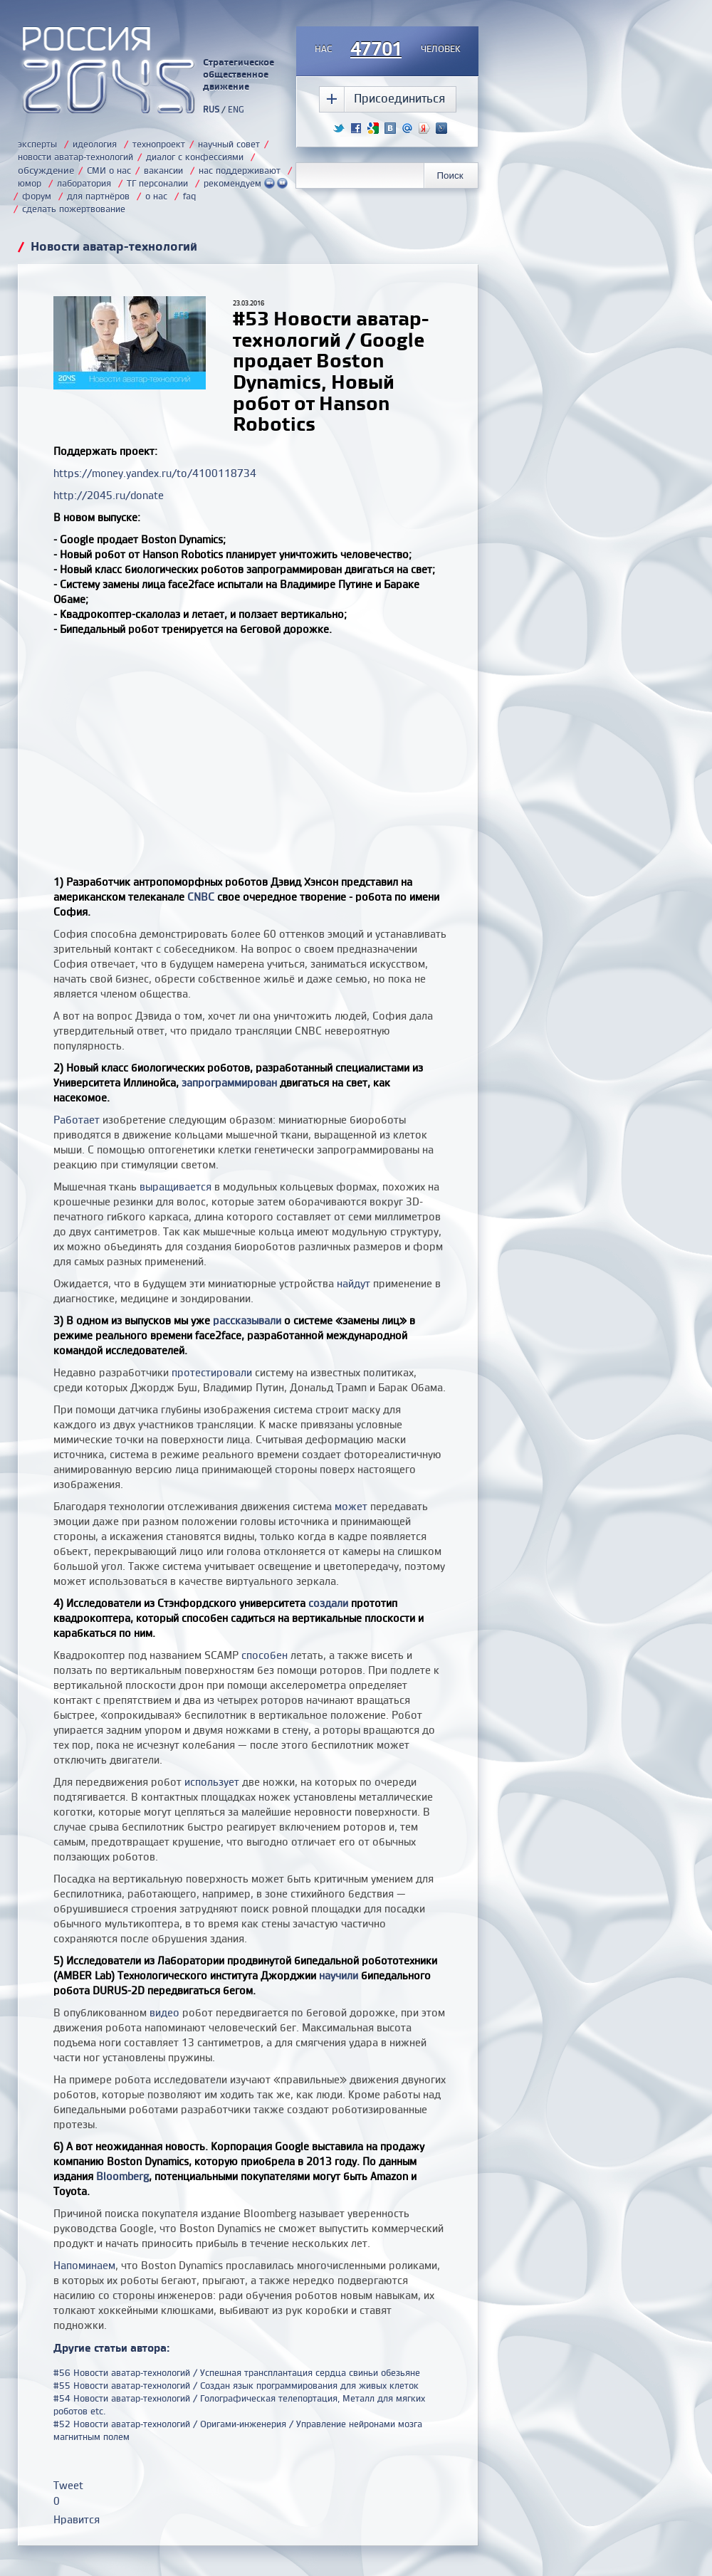 The height and width of the screenshot is (2576, 712). What do you see at coordinates (158, 143) in the screenshot?
I see `технопроект` at bounding box center [158, 143].